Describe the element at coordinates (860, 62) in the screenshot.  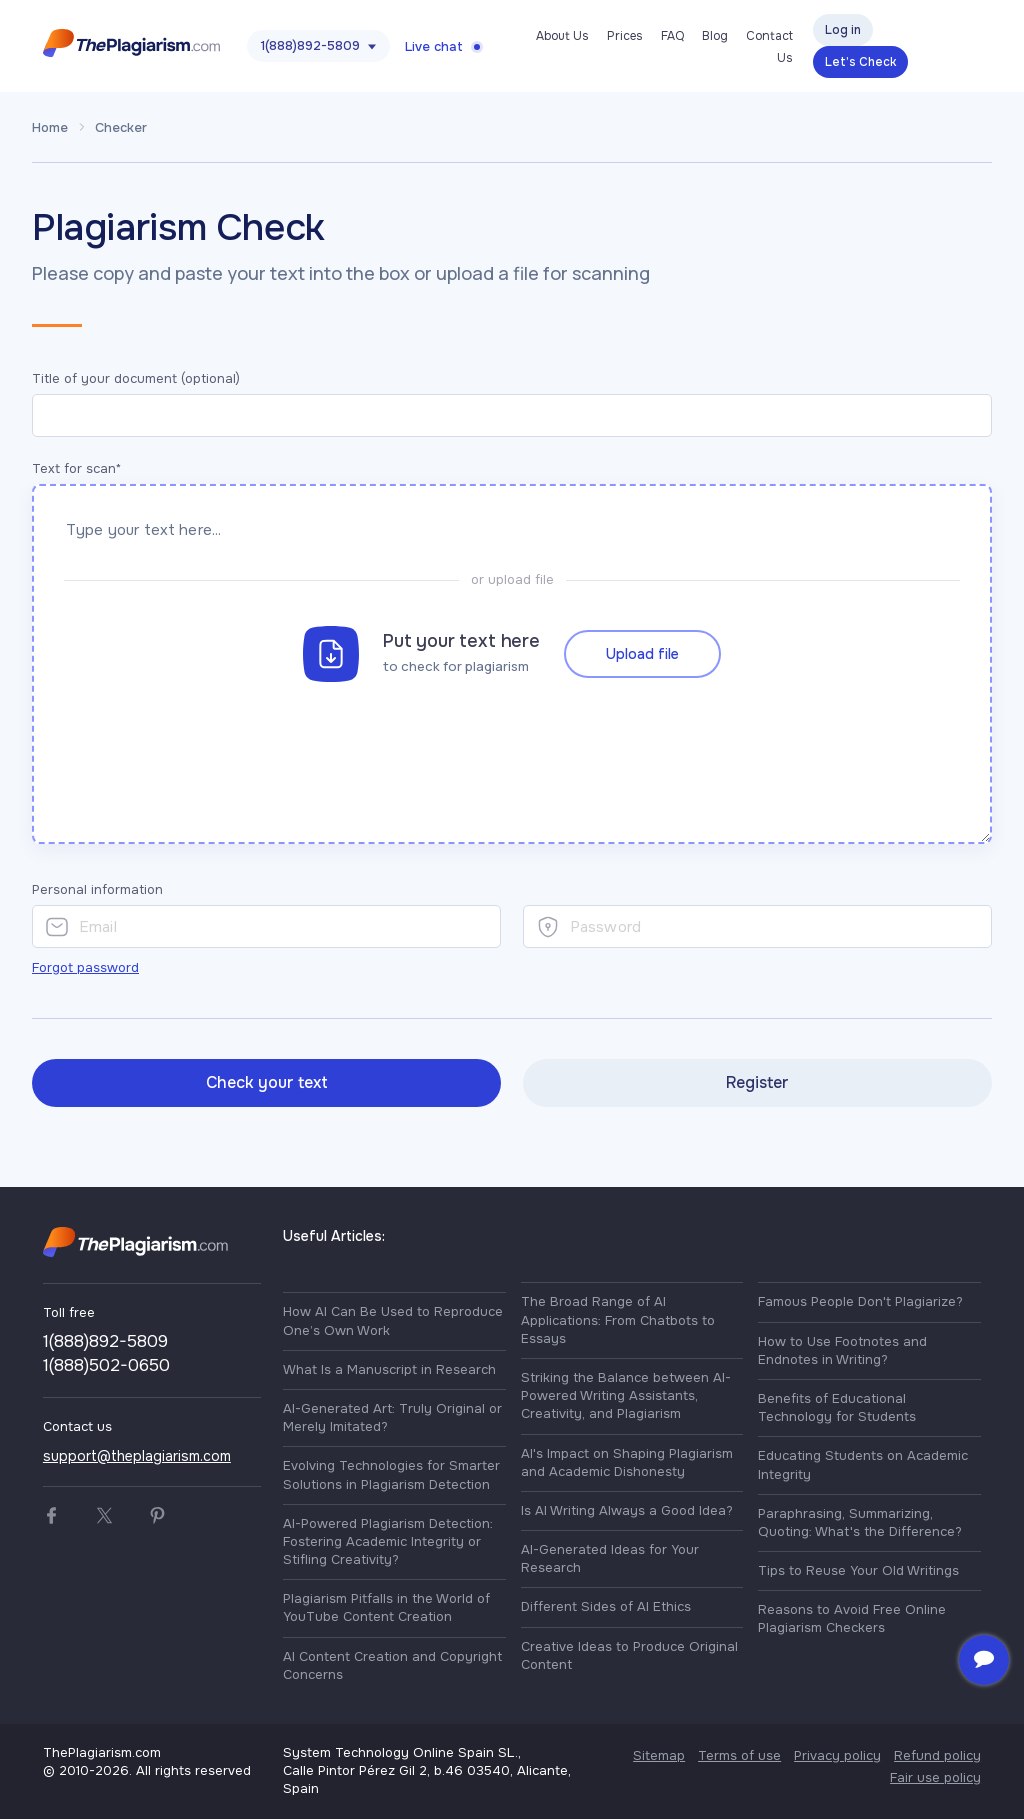
I see `Let’s Check` at that location.